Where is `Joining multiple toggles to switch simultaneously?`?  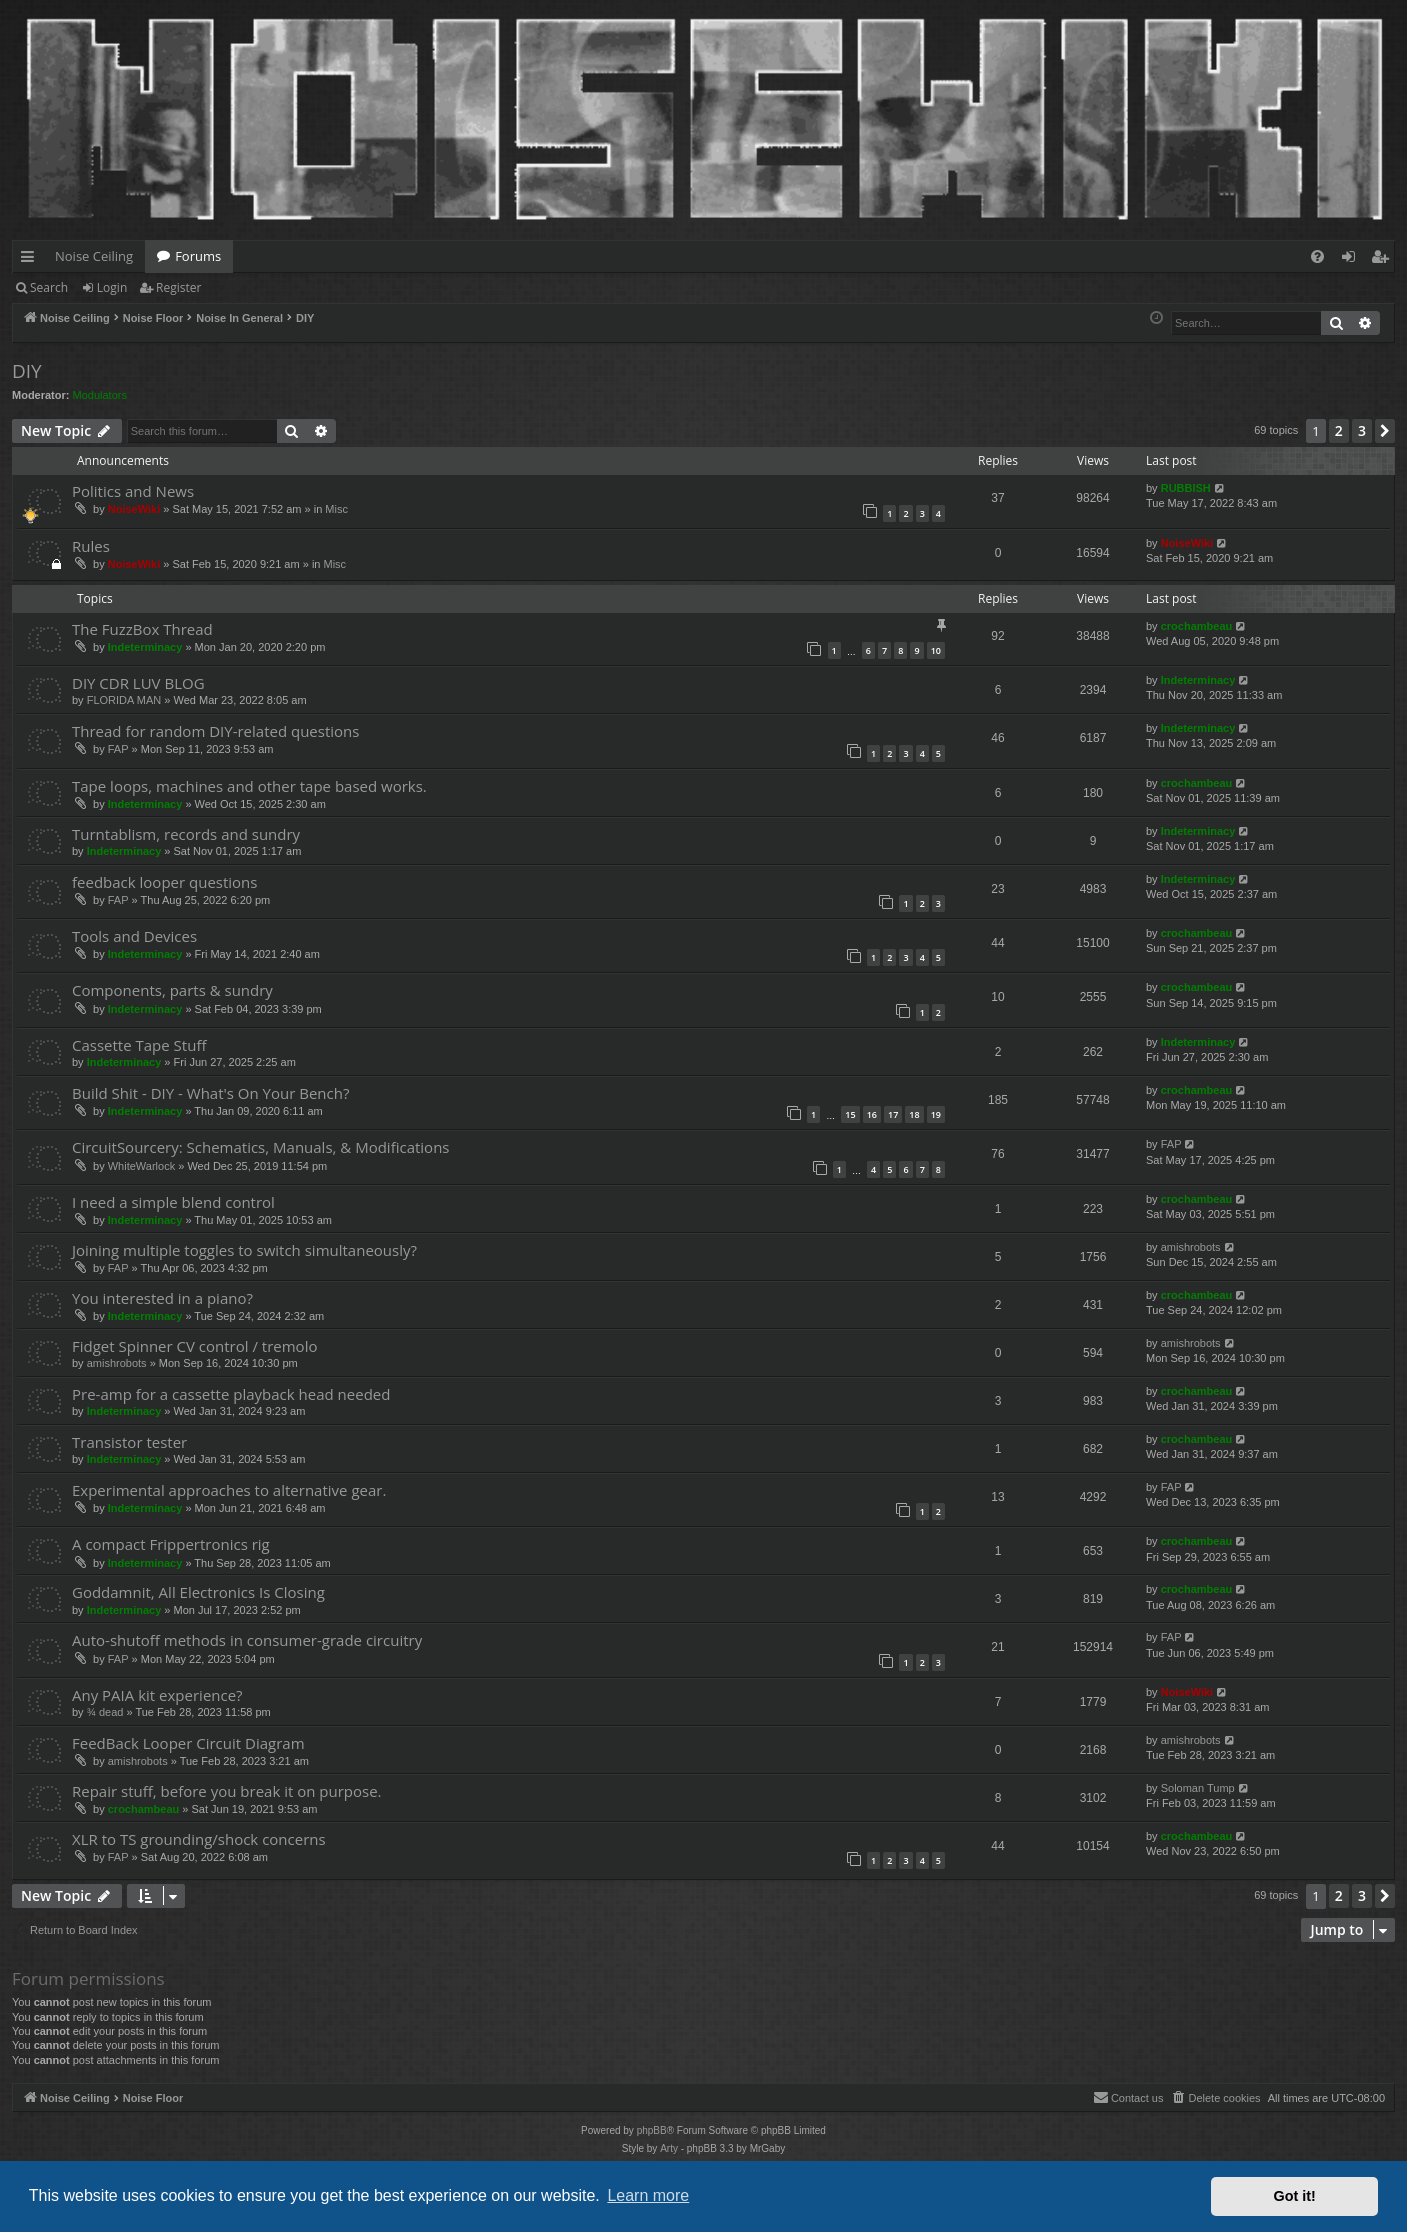 Joining multiple toggles to switch simultaneously? is located at coordinates (244, 1250).